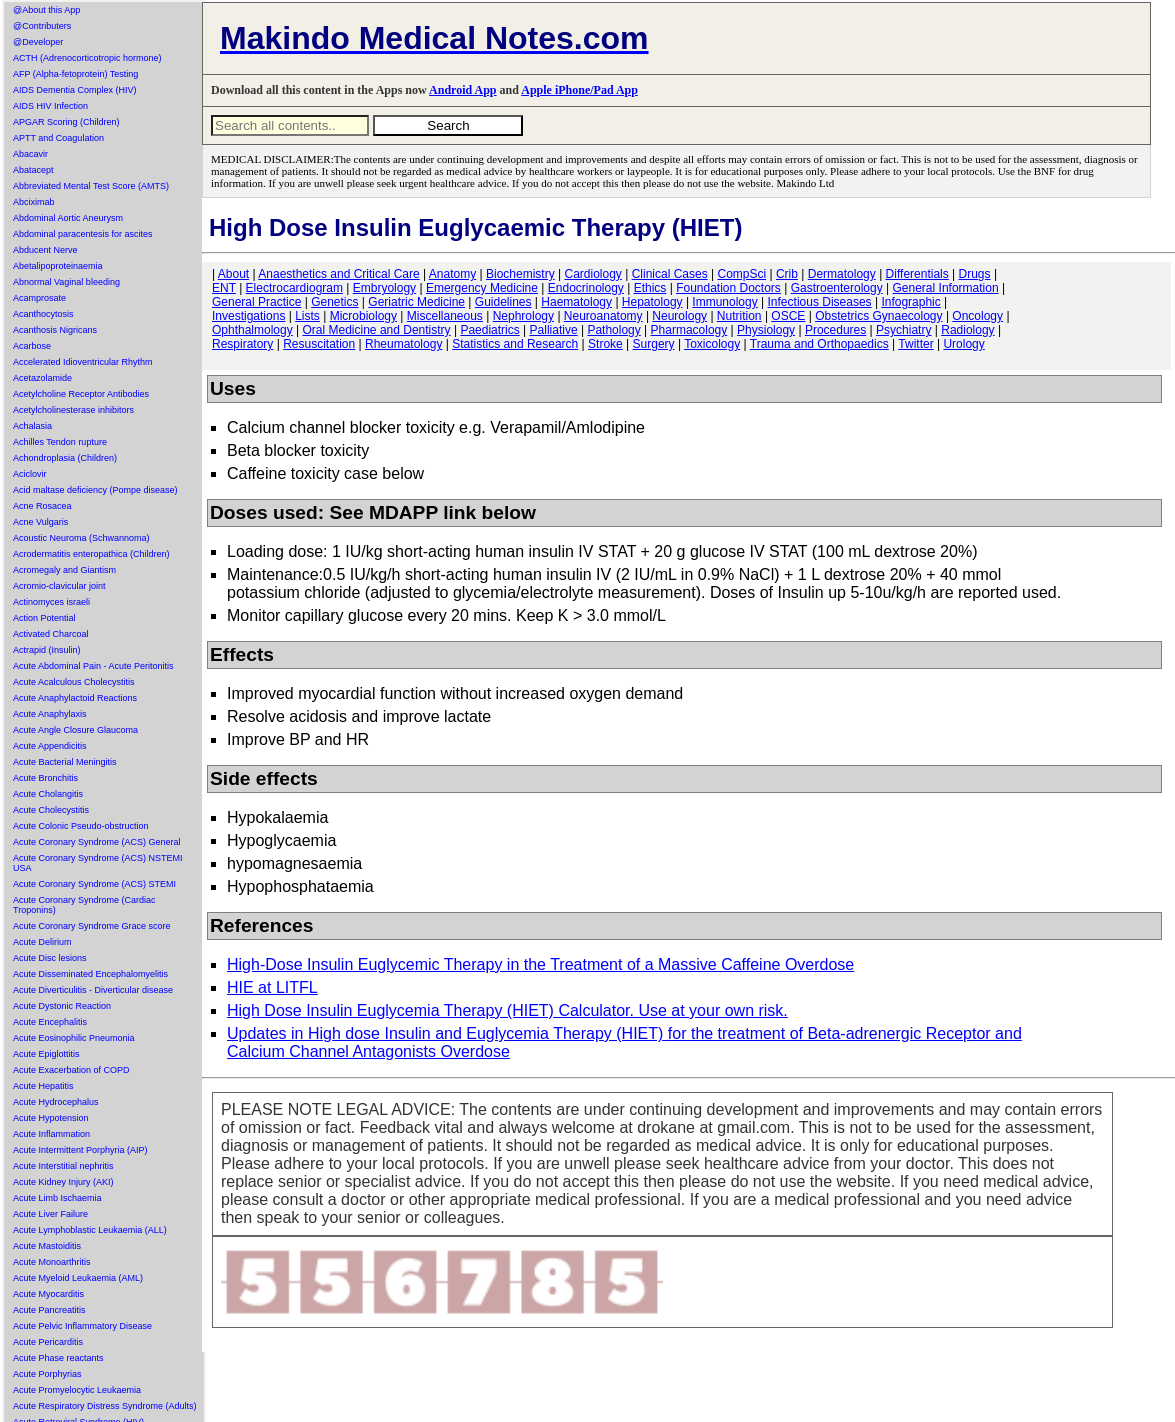 The image size is (1175, 1422). What do you see at coordinates (66, 282) in the screenshot?
I see `Abnormal Vaginal bleeding` at bounding box center [66, 282].